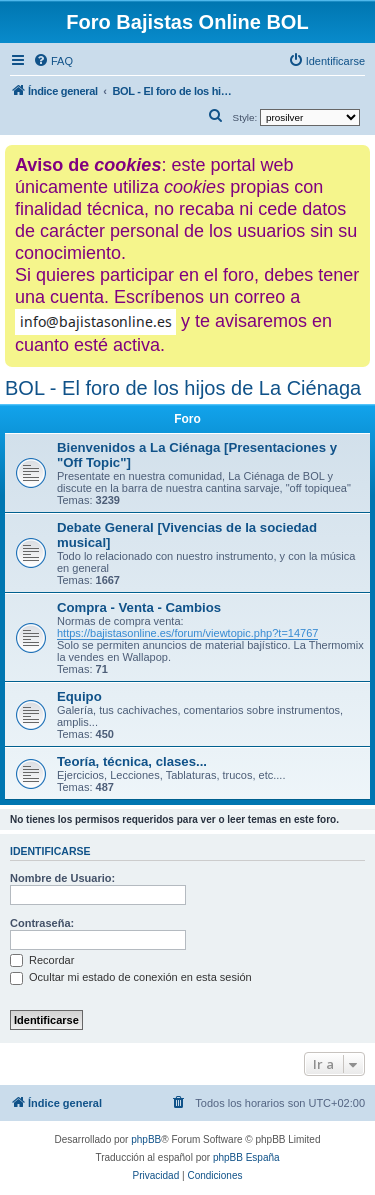 This screenshot has height=1195, width=375. Describe the element at coordinates (132, 761) in the screenshot. I see `Teoría, técnica, clases...` at that location.